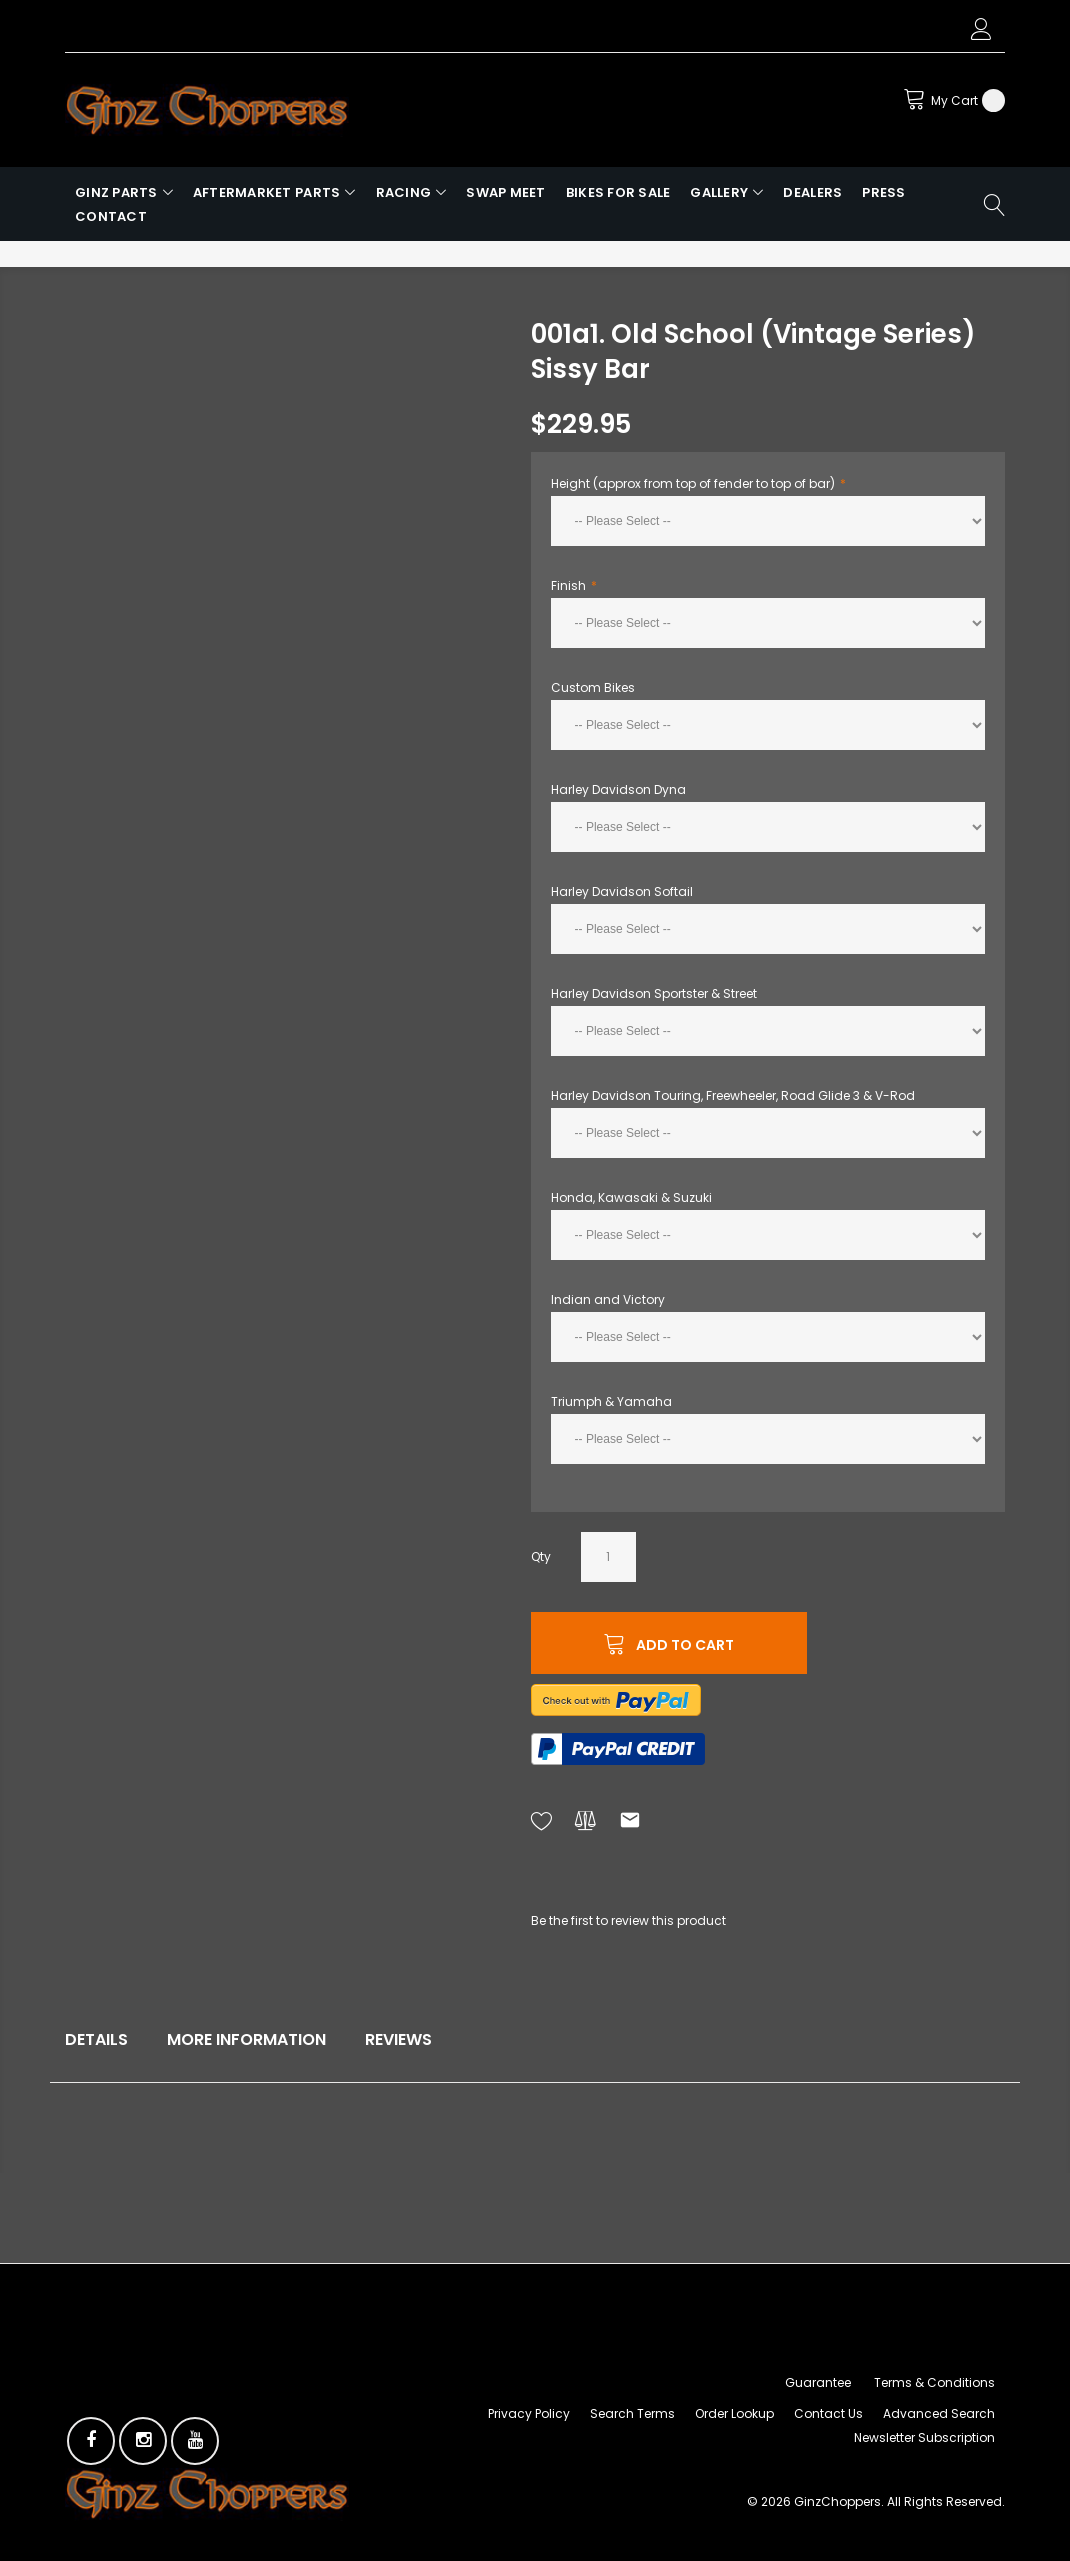 Image resolution: width=1070 pixels, height=2561 pixels. I want to click on Advanced Search, so click(939, 2413).